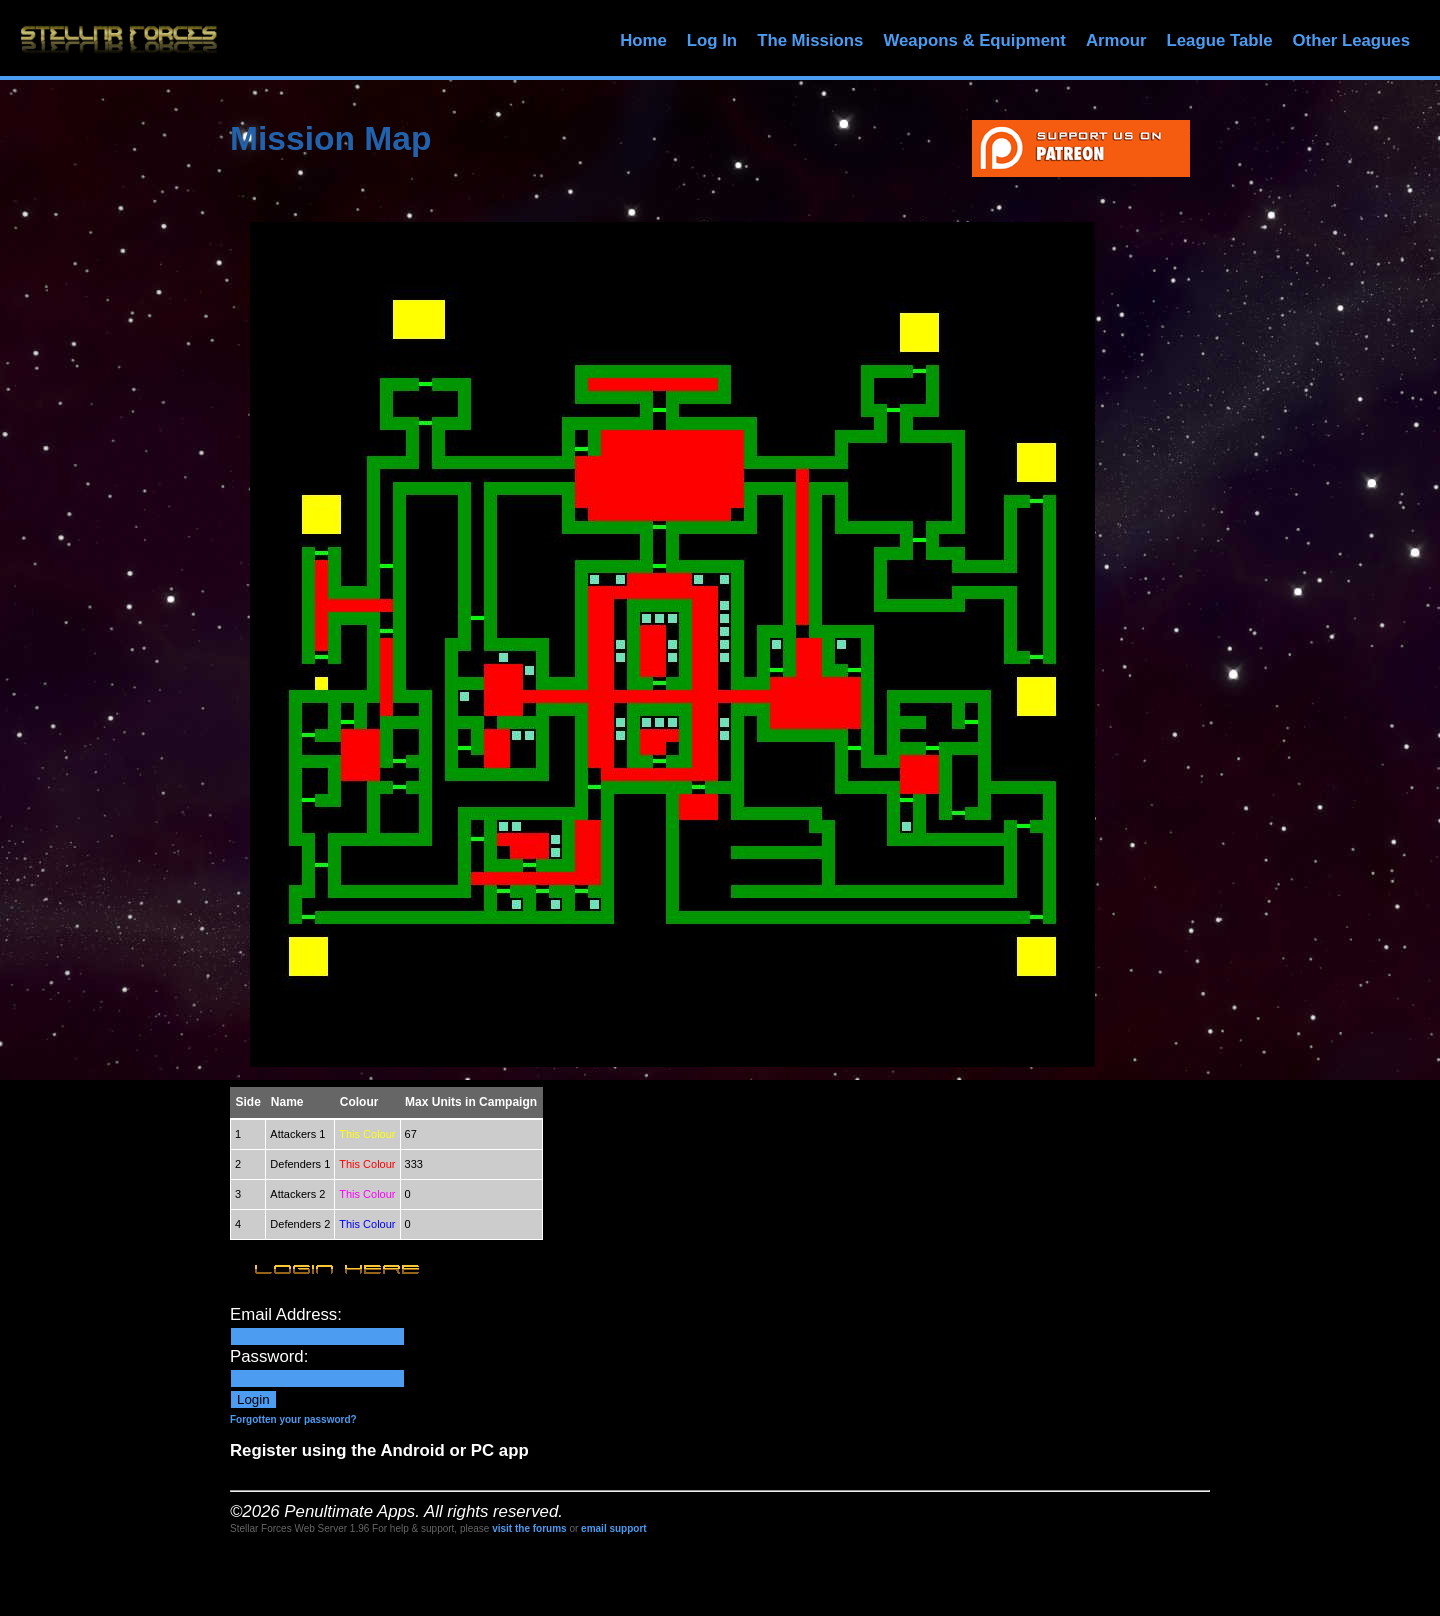 Image resolution: width=1440 pixels, height=1616 pixels. Describe the element at coordinates (529, 1528) in the screenshot. I see `visit the forums` at that location.